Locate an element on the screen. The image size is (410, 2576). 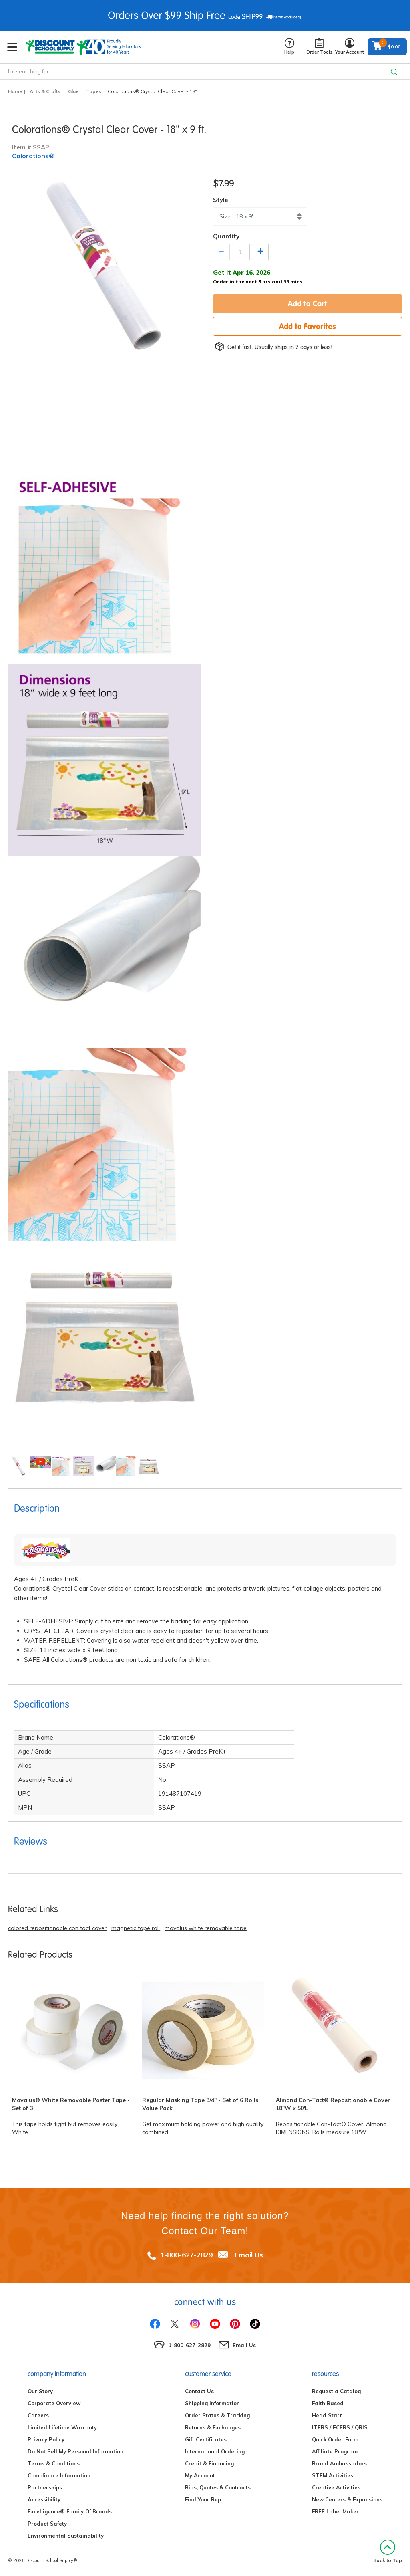
Credit & Financing is located at coordinates (209, 2463).